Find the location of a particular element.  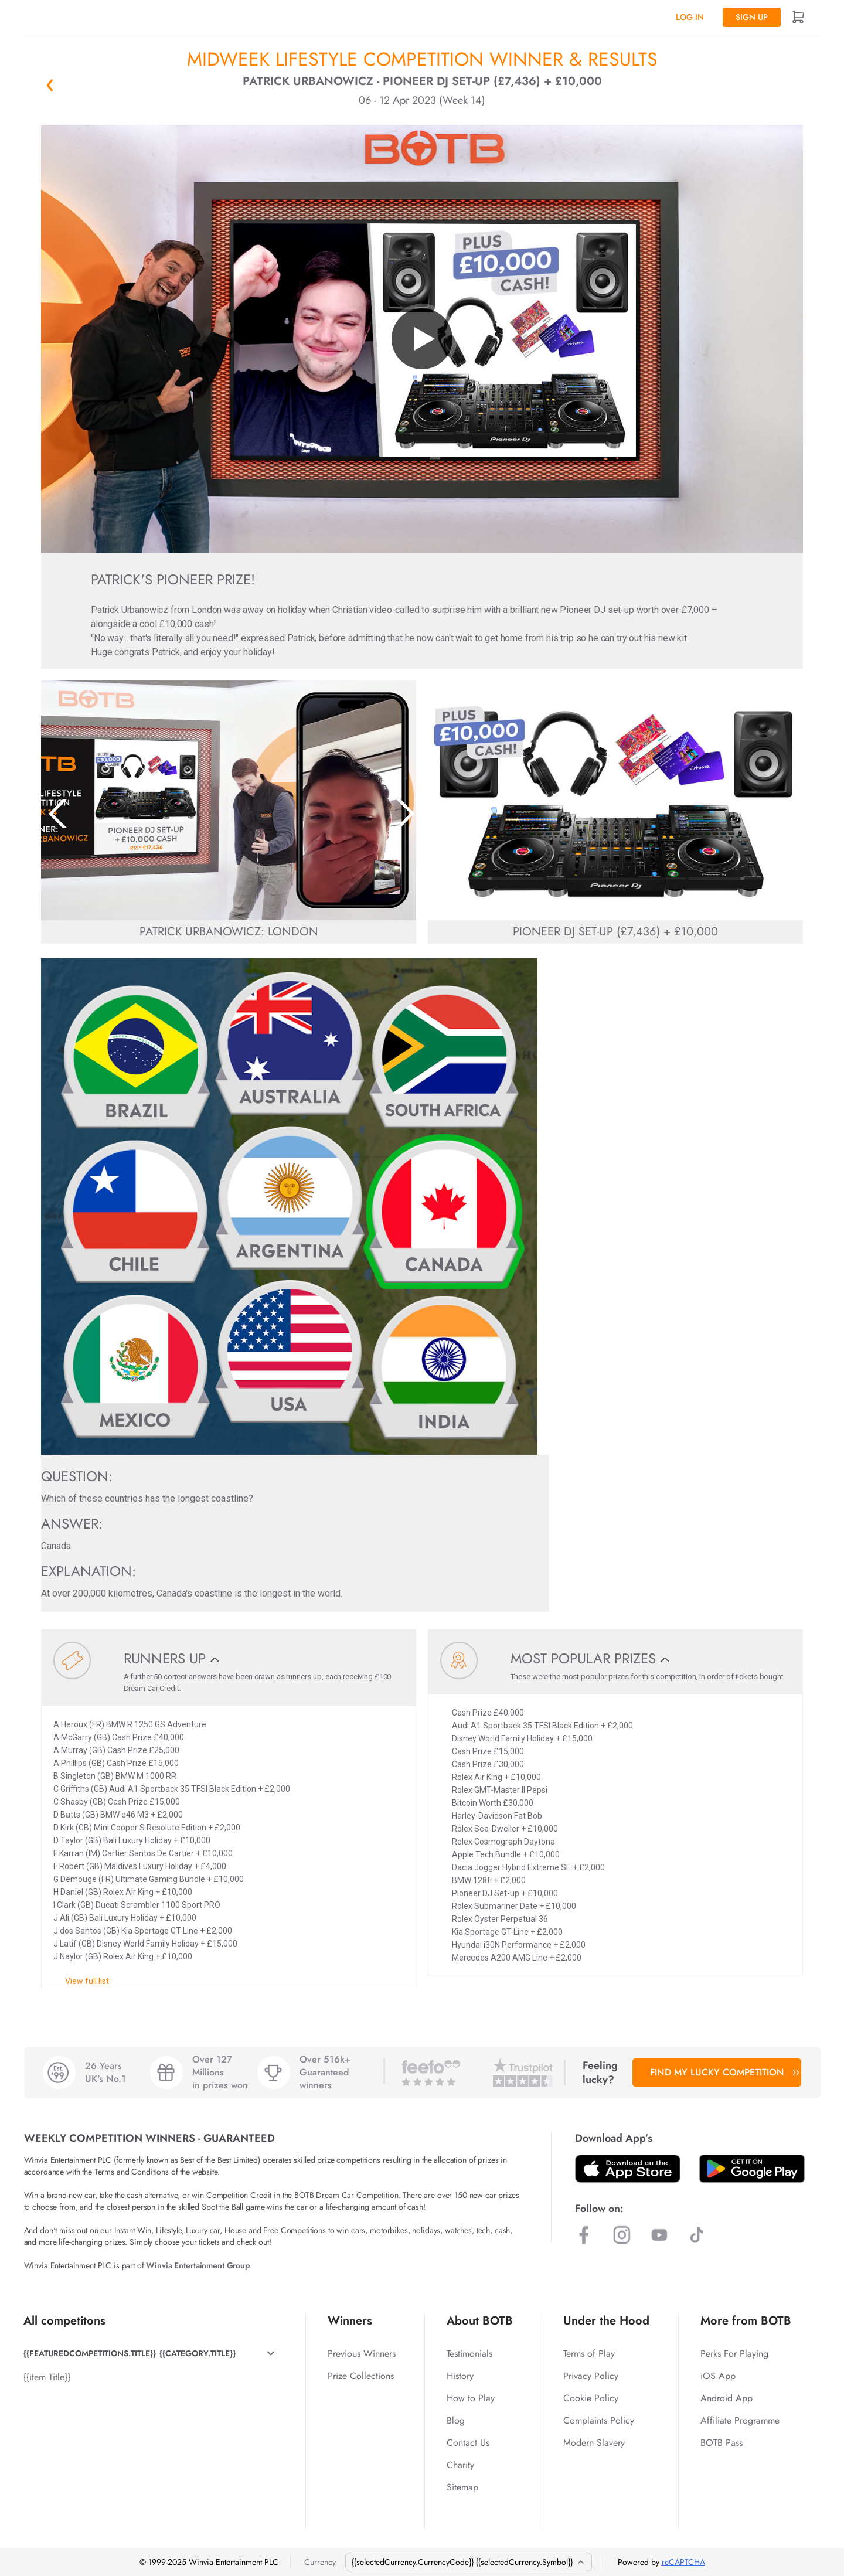

Log In is located at coordinates (690, 17).